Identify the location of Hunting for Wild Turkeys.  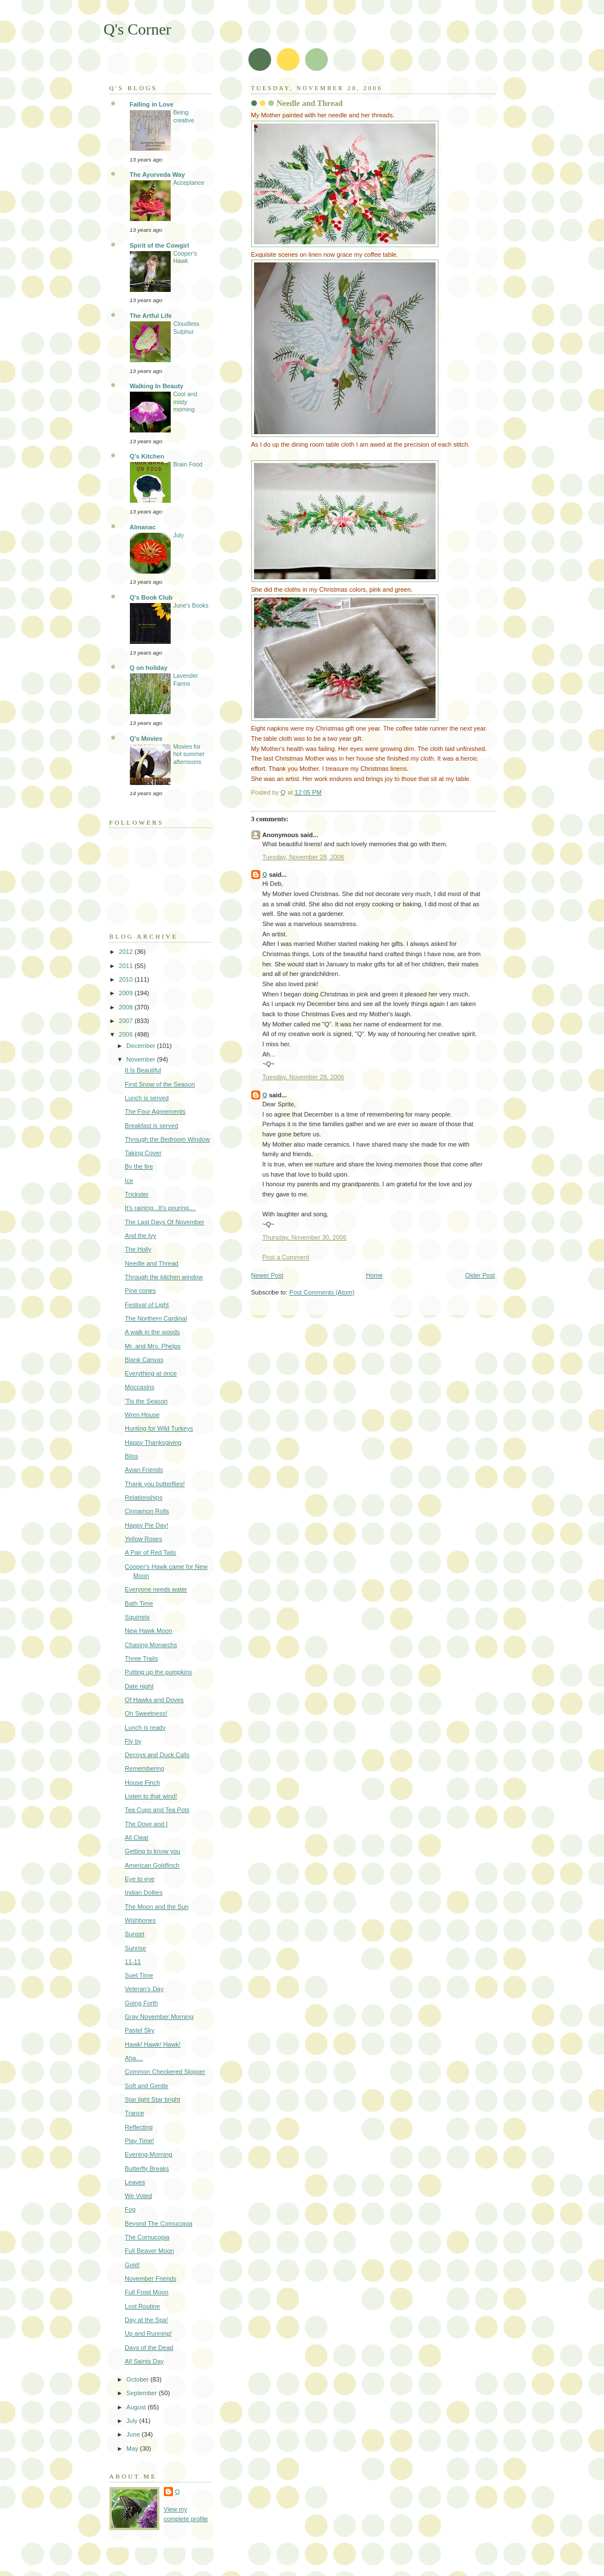
(159, 1428).